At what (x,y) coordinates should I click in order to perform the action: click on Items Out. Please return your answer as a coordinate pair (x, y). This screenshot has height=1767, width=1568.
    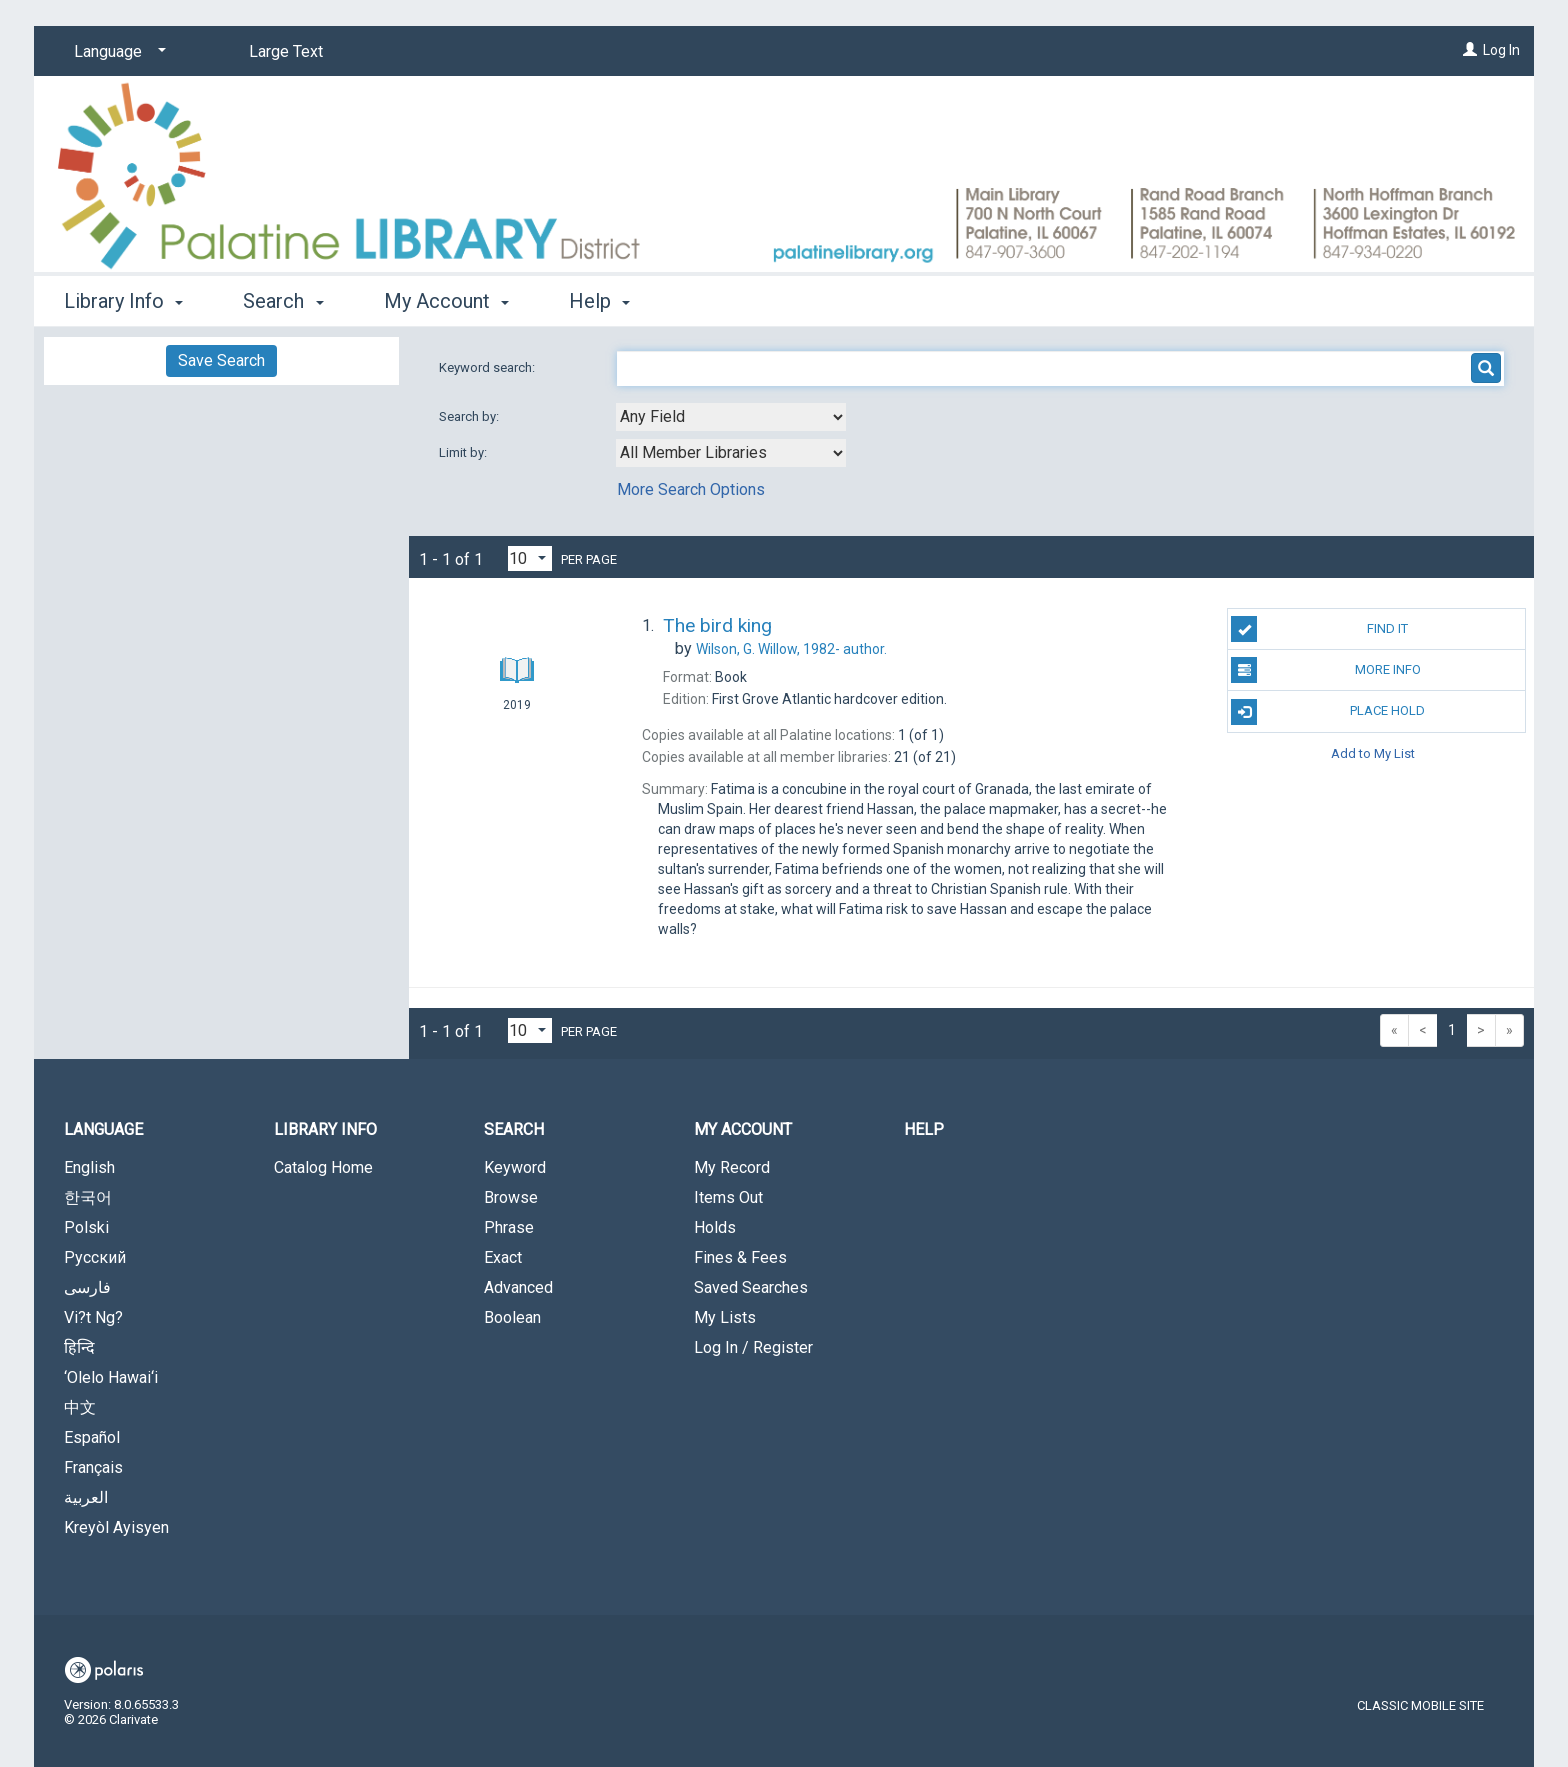
    Looking at the image, I should click on (728, 1197).